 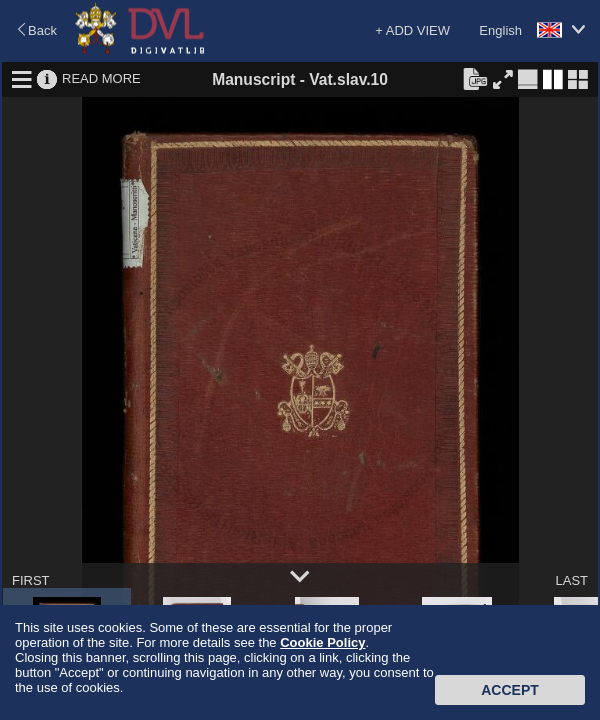 What do you see at coordinates (510, 690) in the screenshot?
I see `Accept` at bounding box center [510, 690].